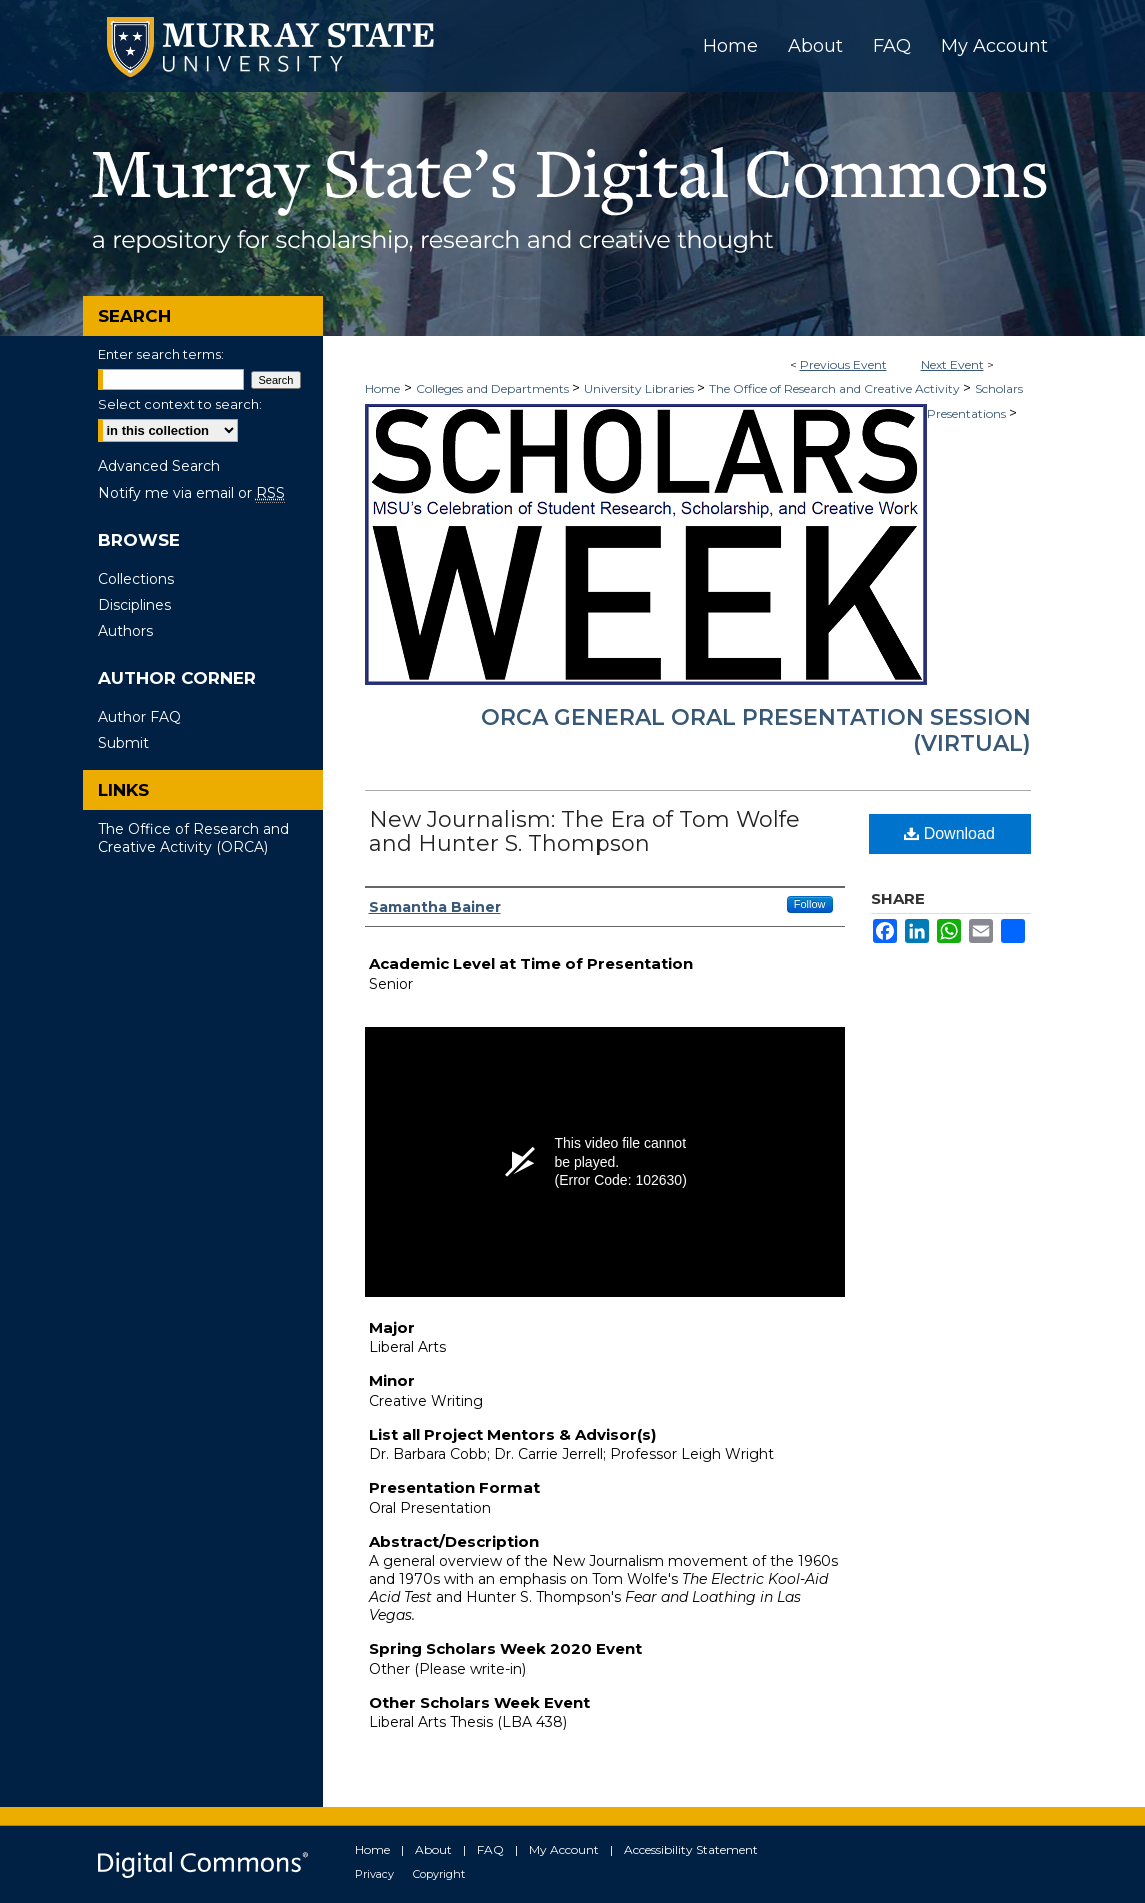 This screenshot has width=1145, height=1903. What do you see at coordinates (836, 388) in the screenshot?
I see `The Office of Research and Creative Activity` at bounding box center [836, 388].